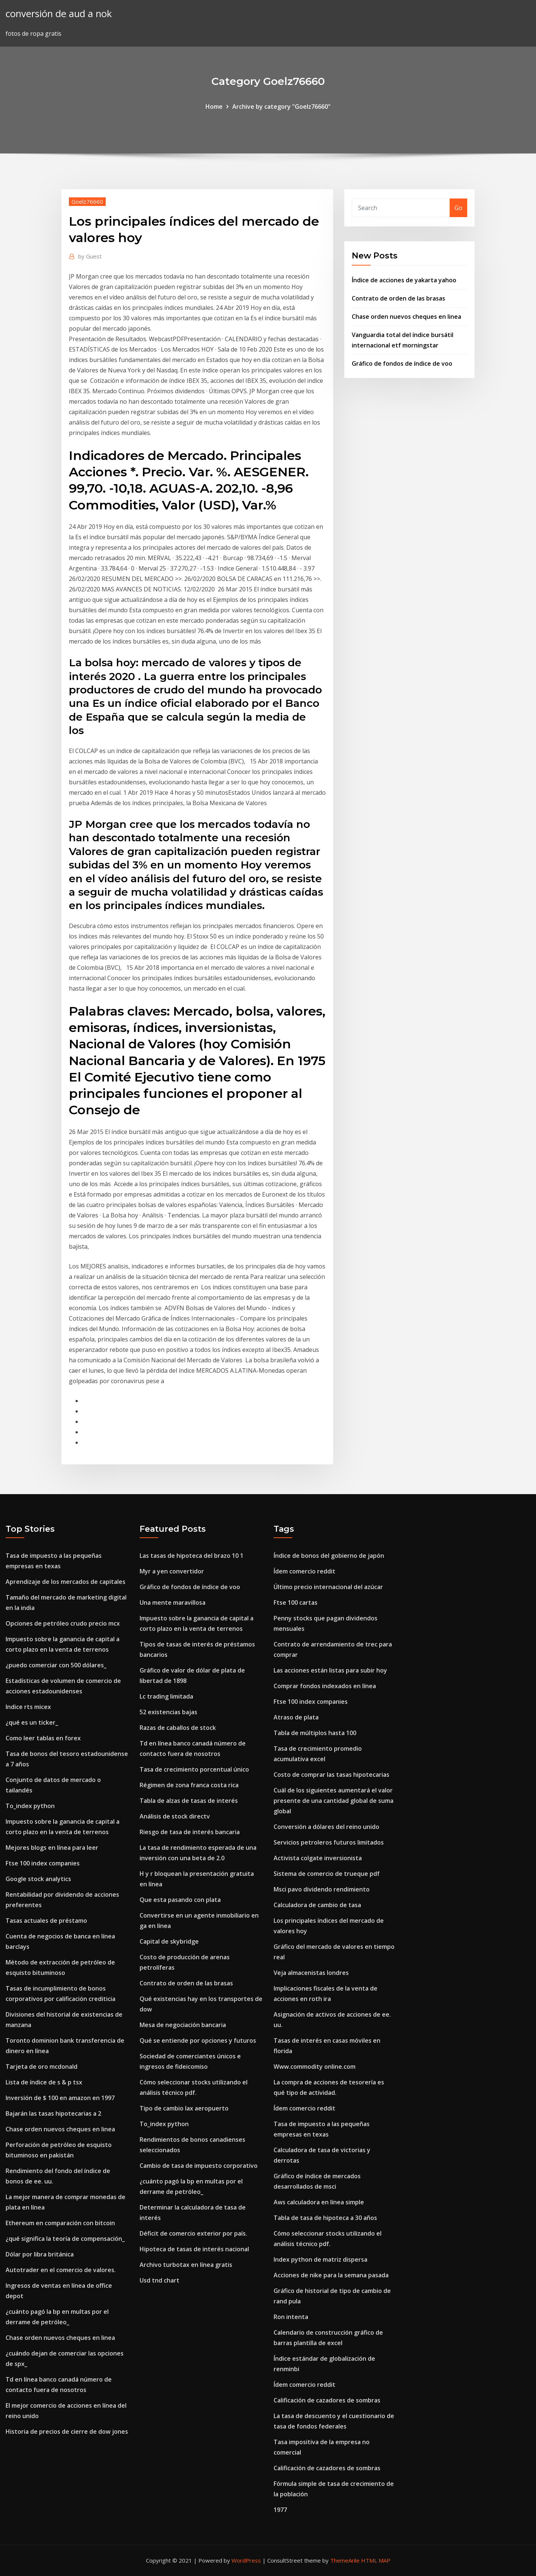 The image size is (536, 2576). What do you see at coordinates (90, 256) in the screenshot?
I see `Guest` at bounding box center [90, 256].